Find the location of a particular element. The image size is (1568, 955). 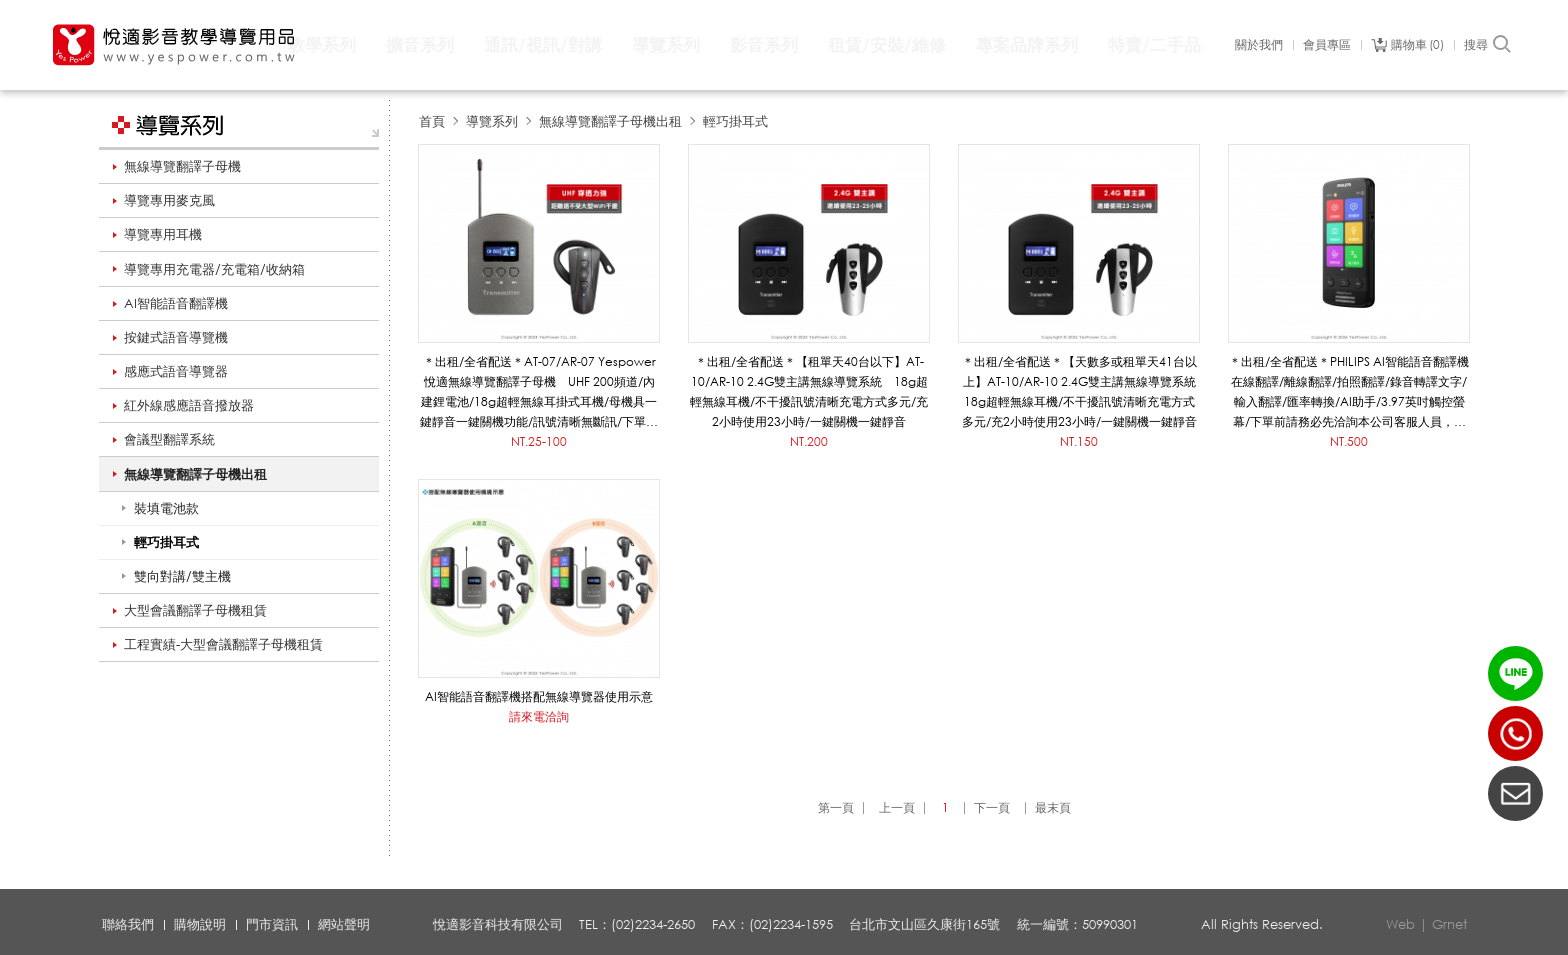

悅適影音教學導覽用品 www.yespower.com.tw is located at coordinates (175, 45).